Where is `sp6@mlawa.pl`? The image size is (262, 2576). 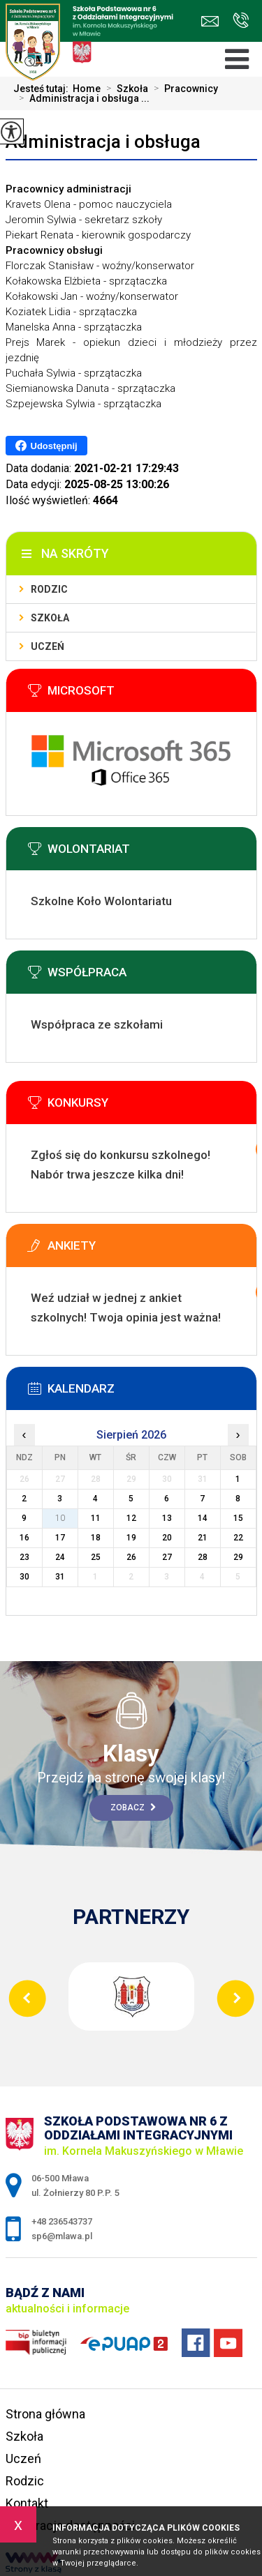 sp6@mlawa.pl is located at coordinates (210, 21).